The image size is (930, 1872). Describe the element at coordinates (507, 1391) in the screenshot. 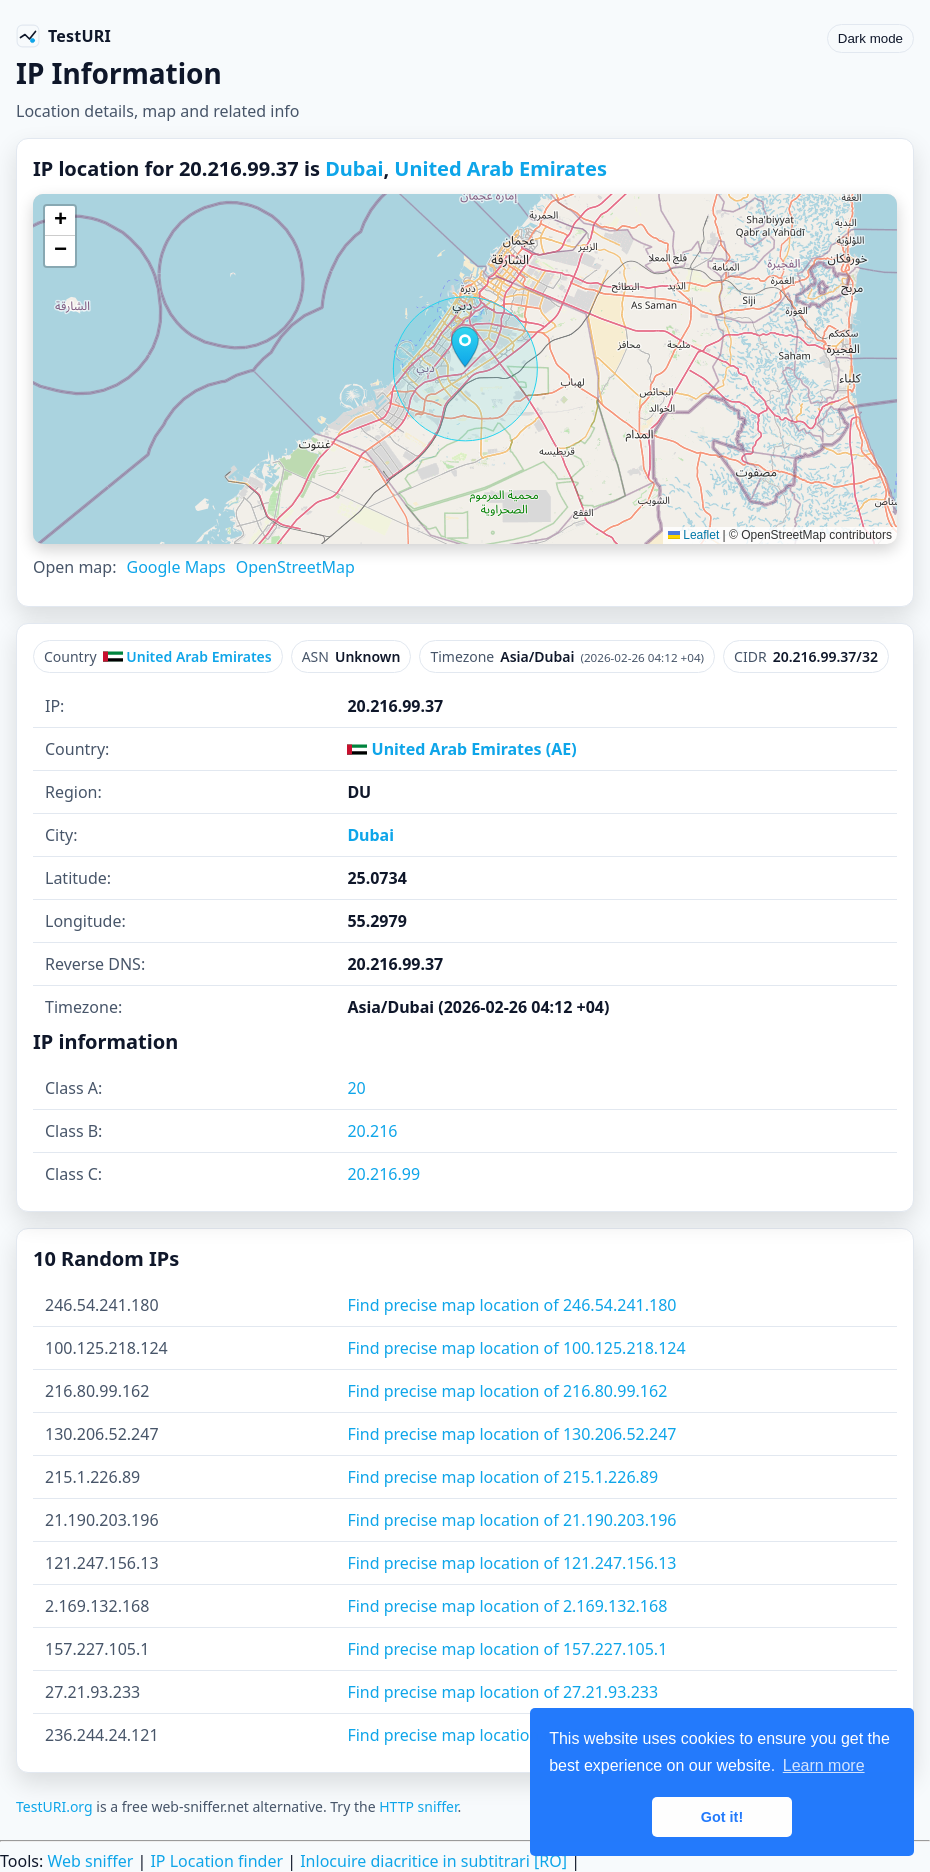

I see `Find precise map location of 216.80.99.162` at that location.